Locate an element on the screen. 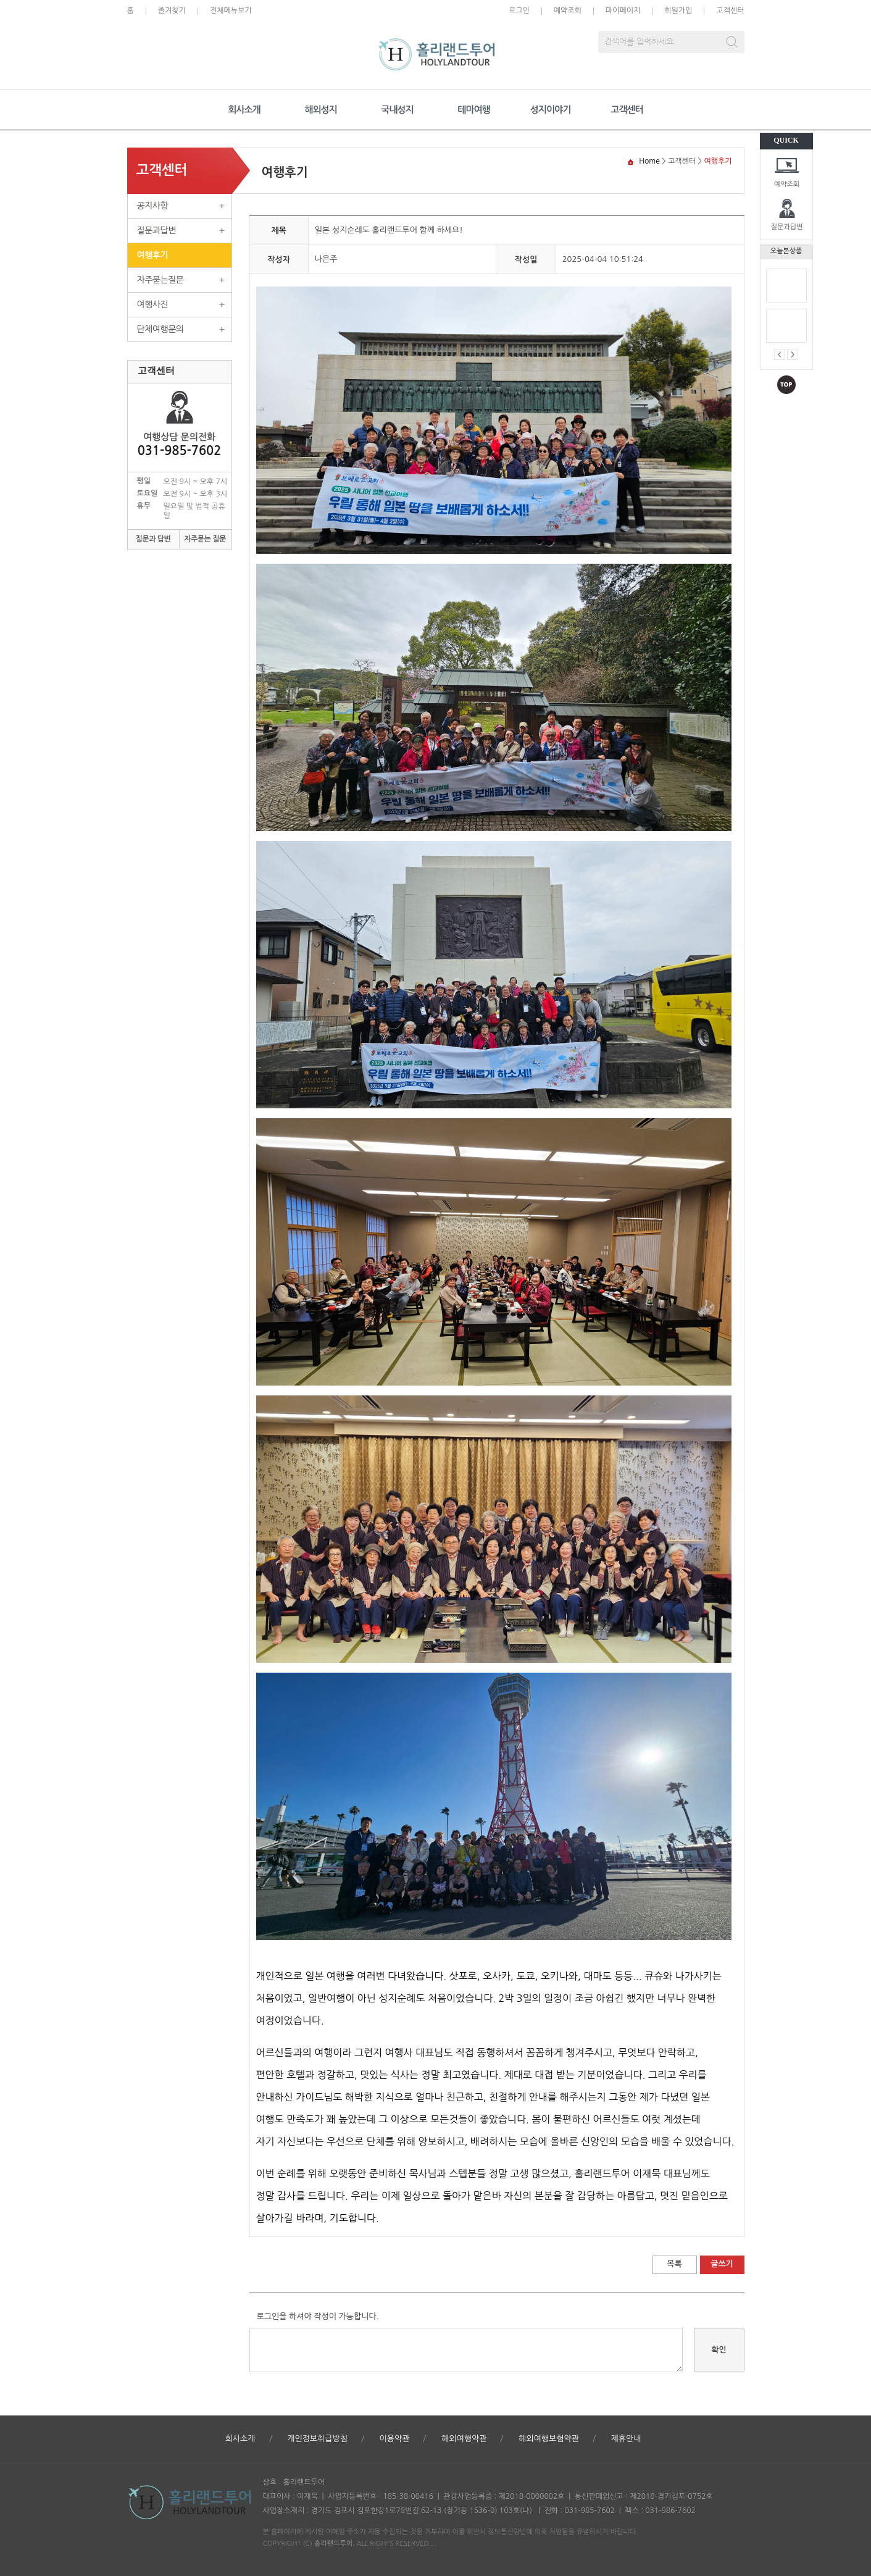 This screenshot has height=2576, width=871. 국내성지 is located at coordinates (397, 109).